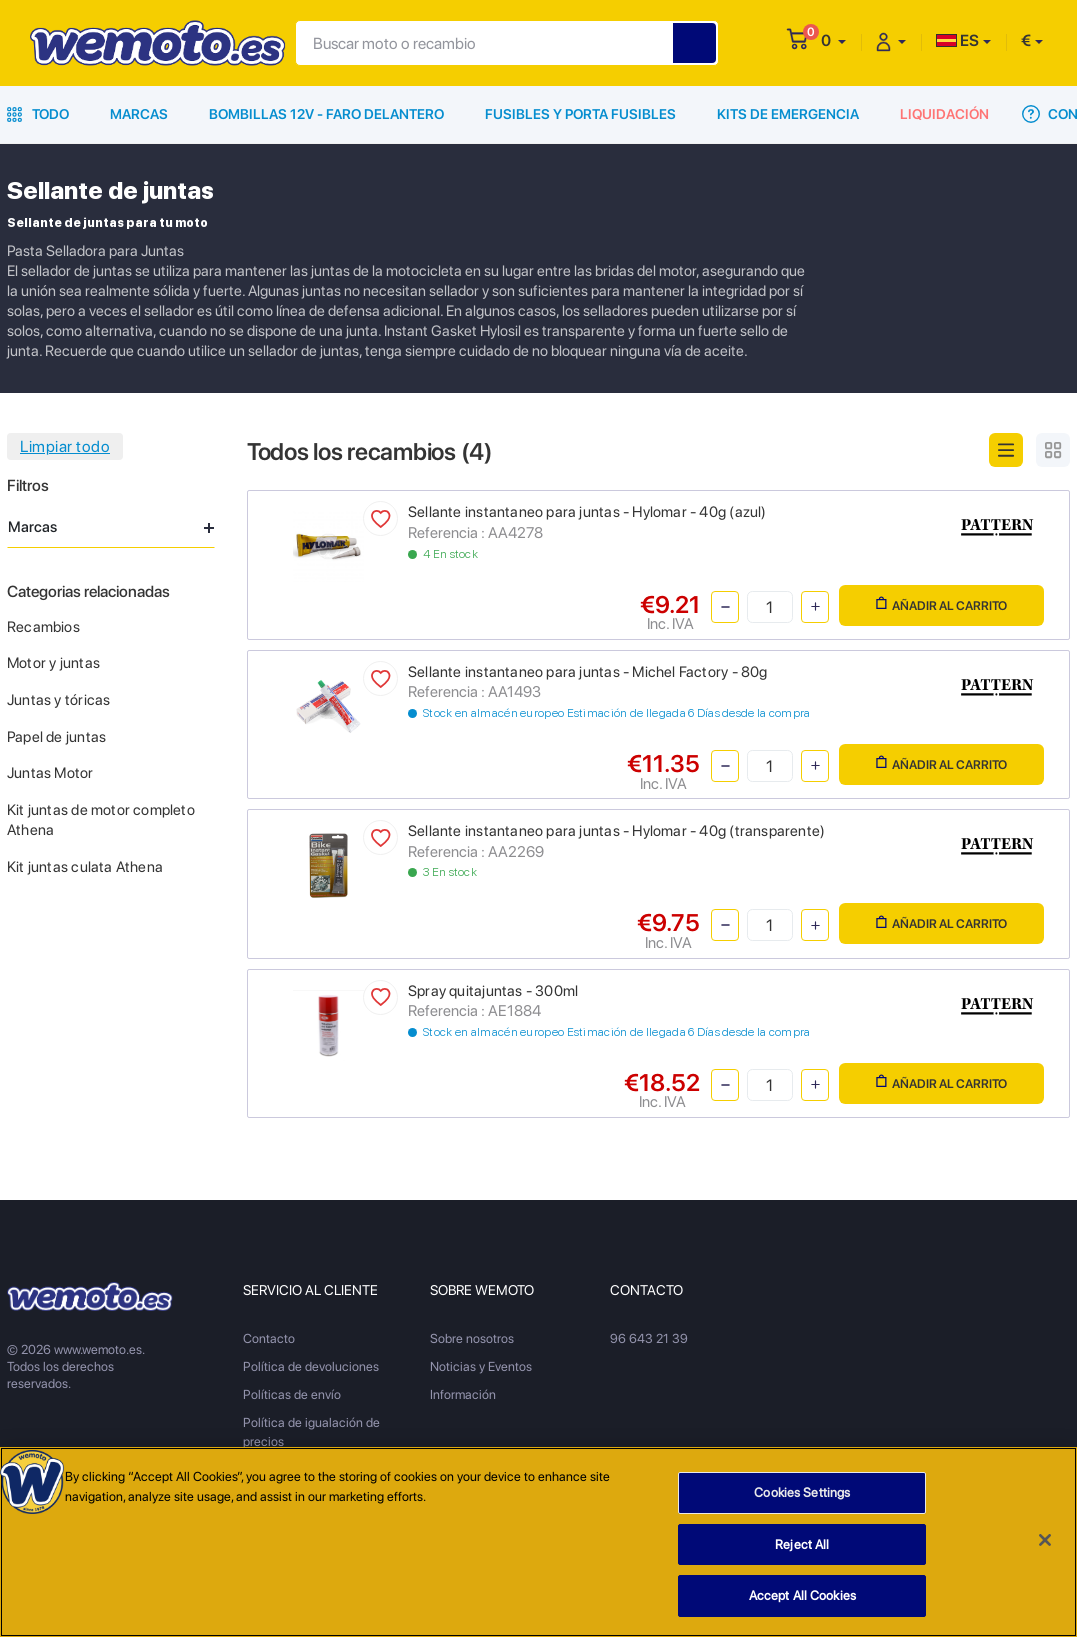 This screenshot has height=1637, width=1077. What do you see at coordinates (941, 604) in the screenshot?
I see `Añadir al carrito` at bounding box center [941, 604].